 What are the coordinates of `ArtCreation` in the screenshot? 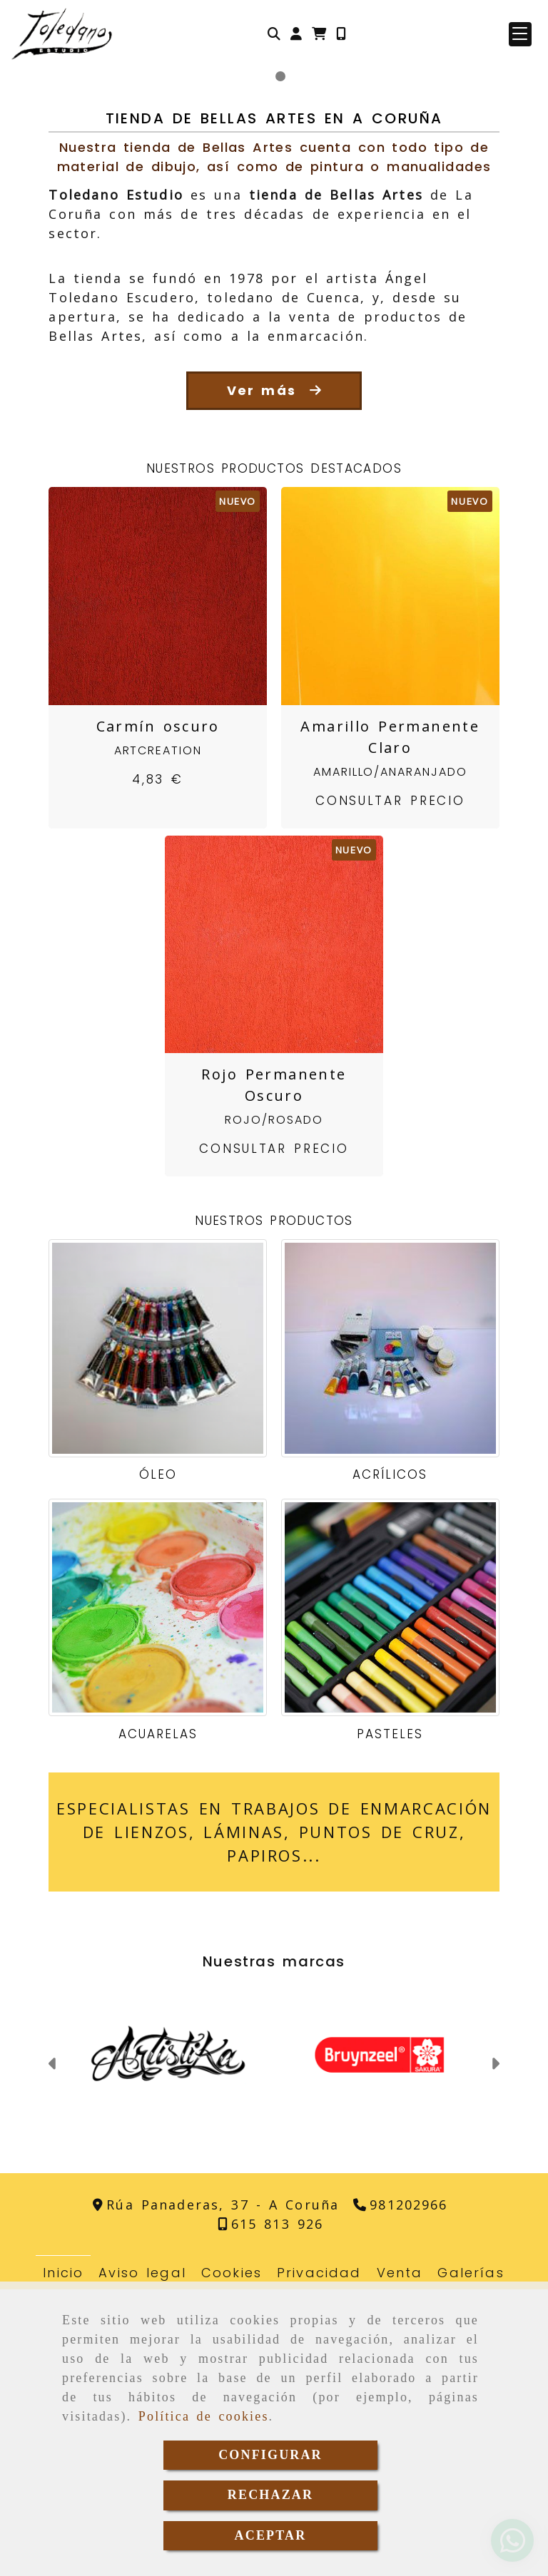 It's located at (158, 1037).